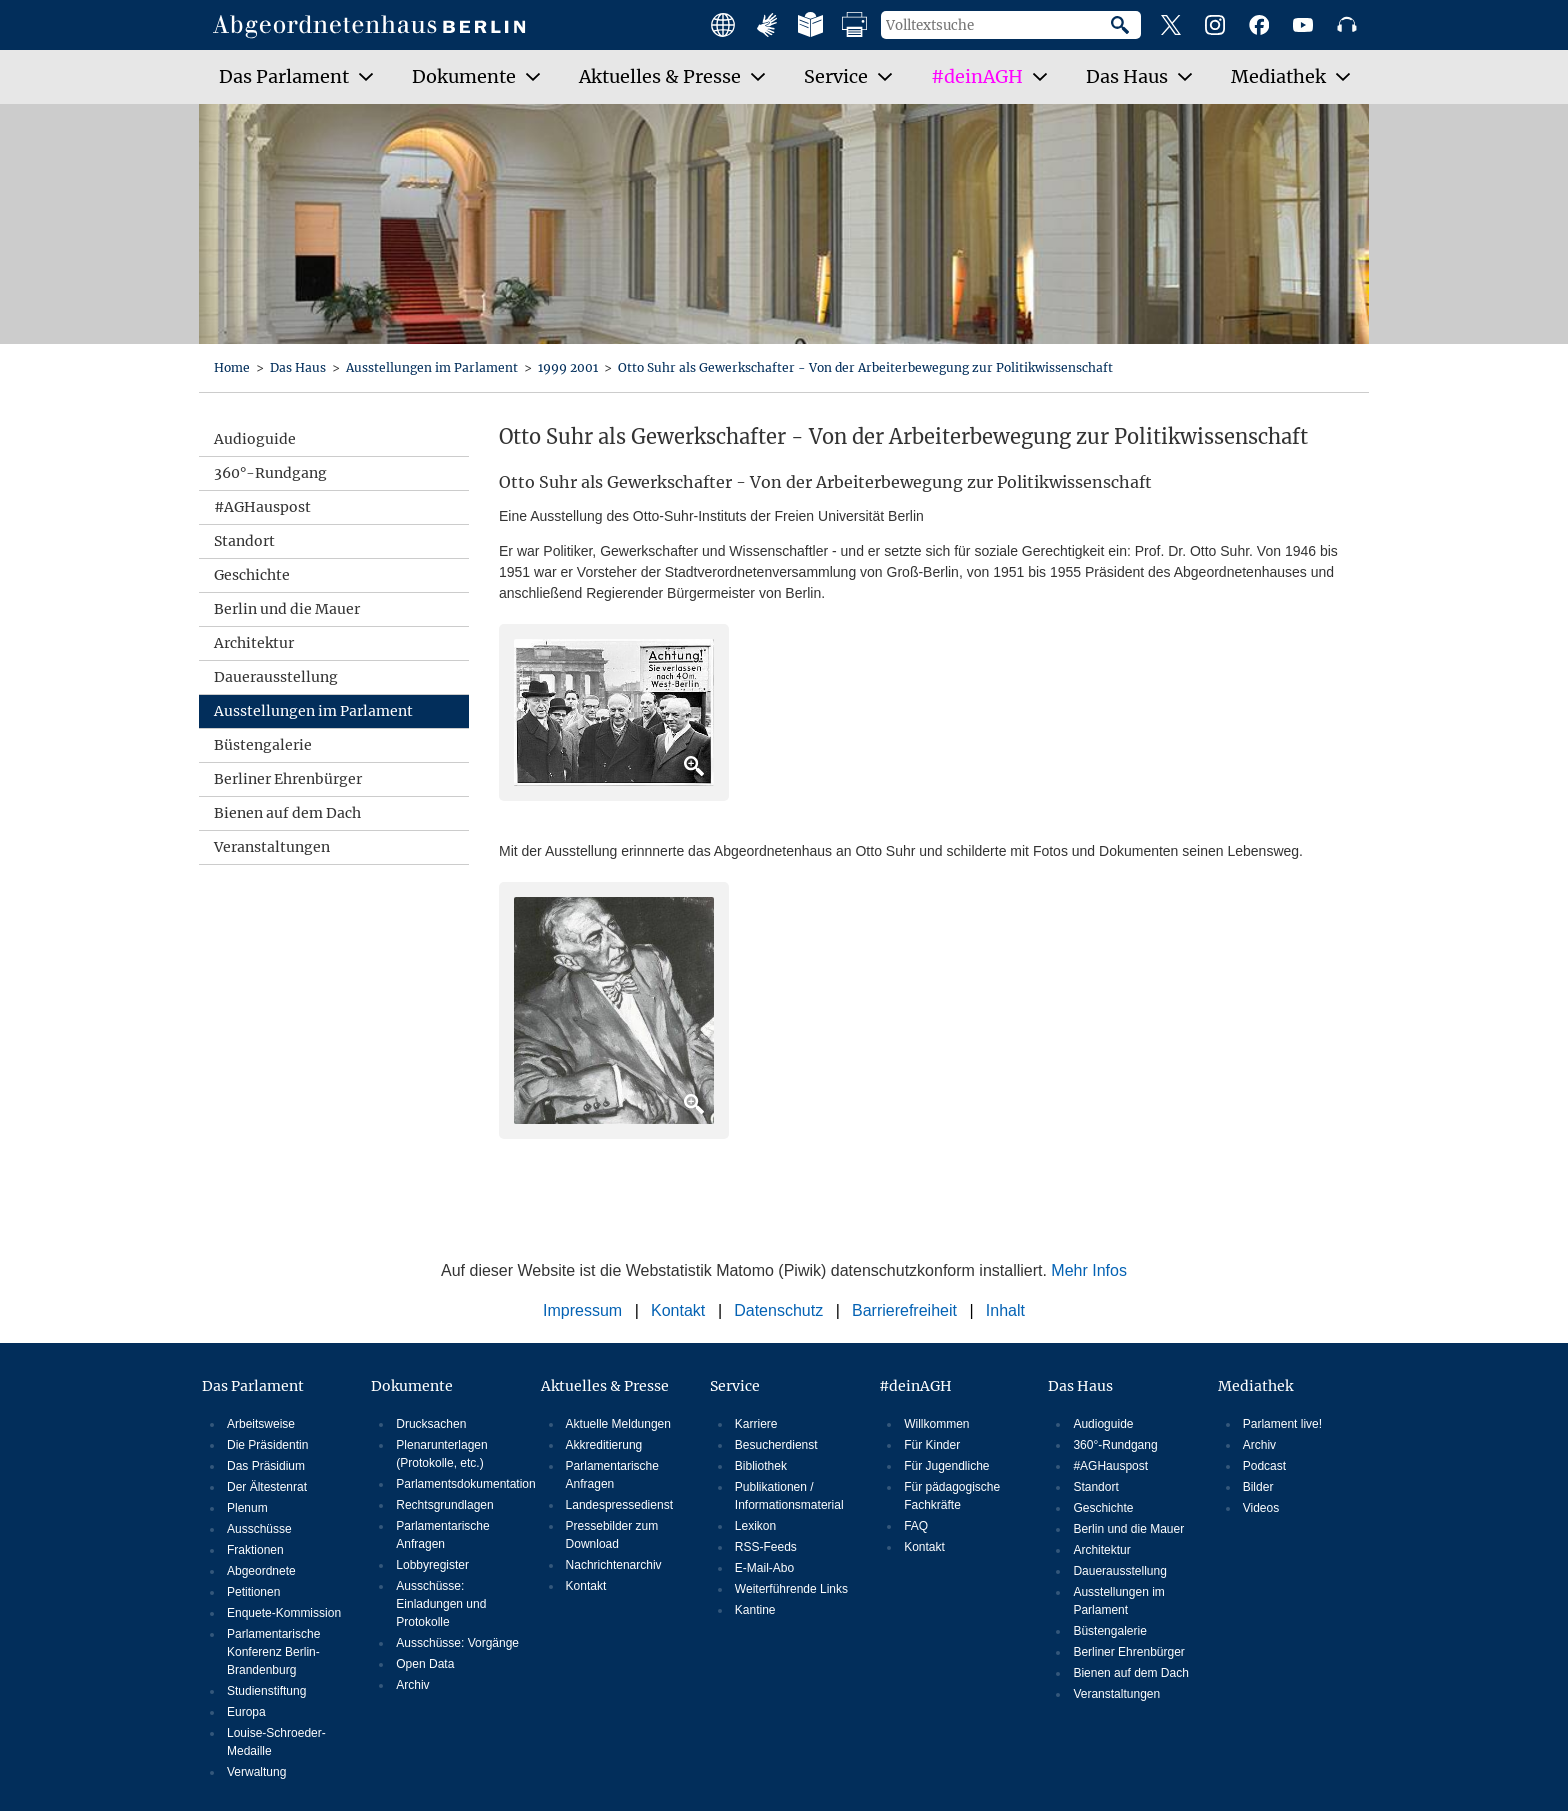 This screenshot has width=1568, height=1811. Describe the element at coordinates (256, 1772) in the screenshot. I see `Verwaltung` at that location.